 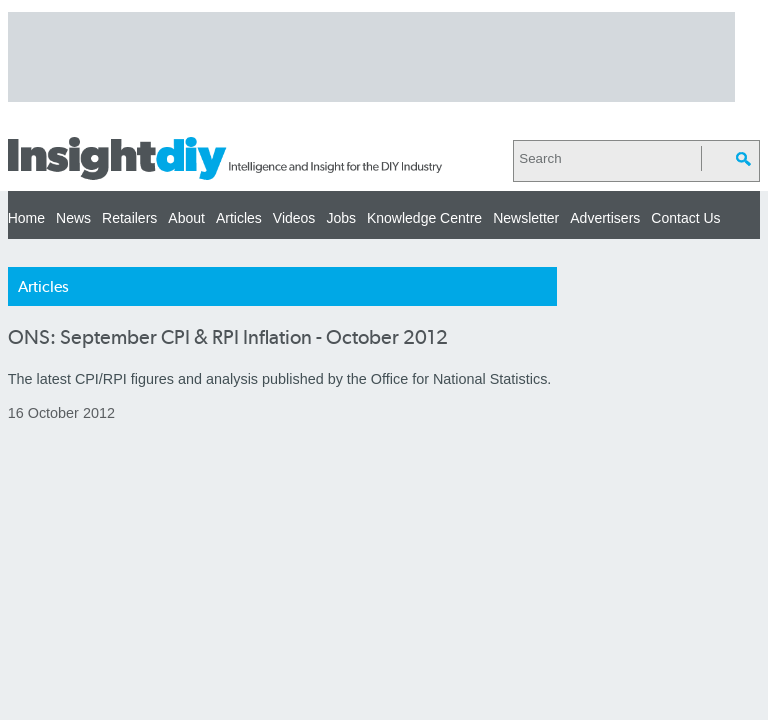 What do you see at coordinates (186, 218) in the screenshot?
I see `About` at bounding box center [186, 218].